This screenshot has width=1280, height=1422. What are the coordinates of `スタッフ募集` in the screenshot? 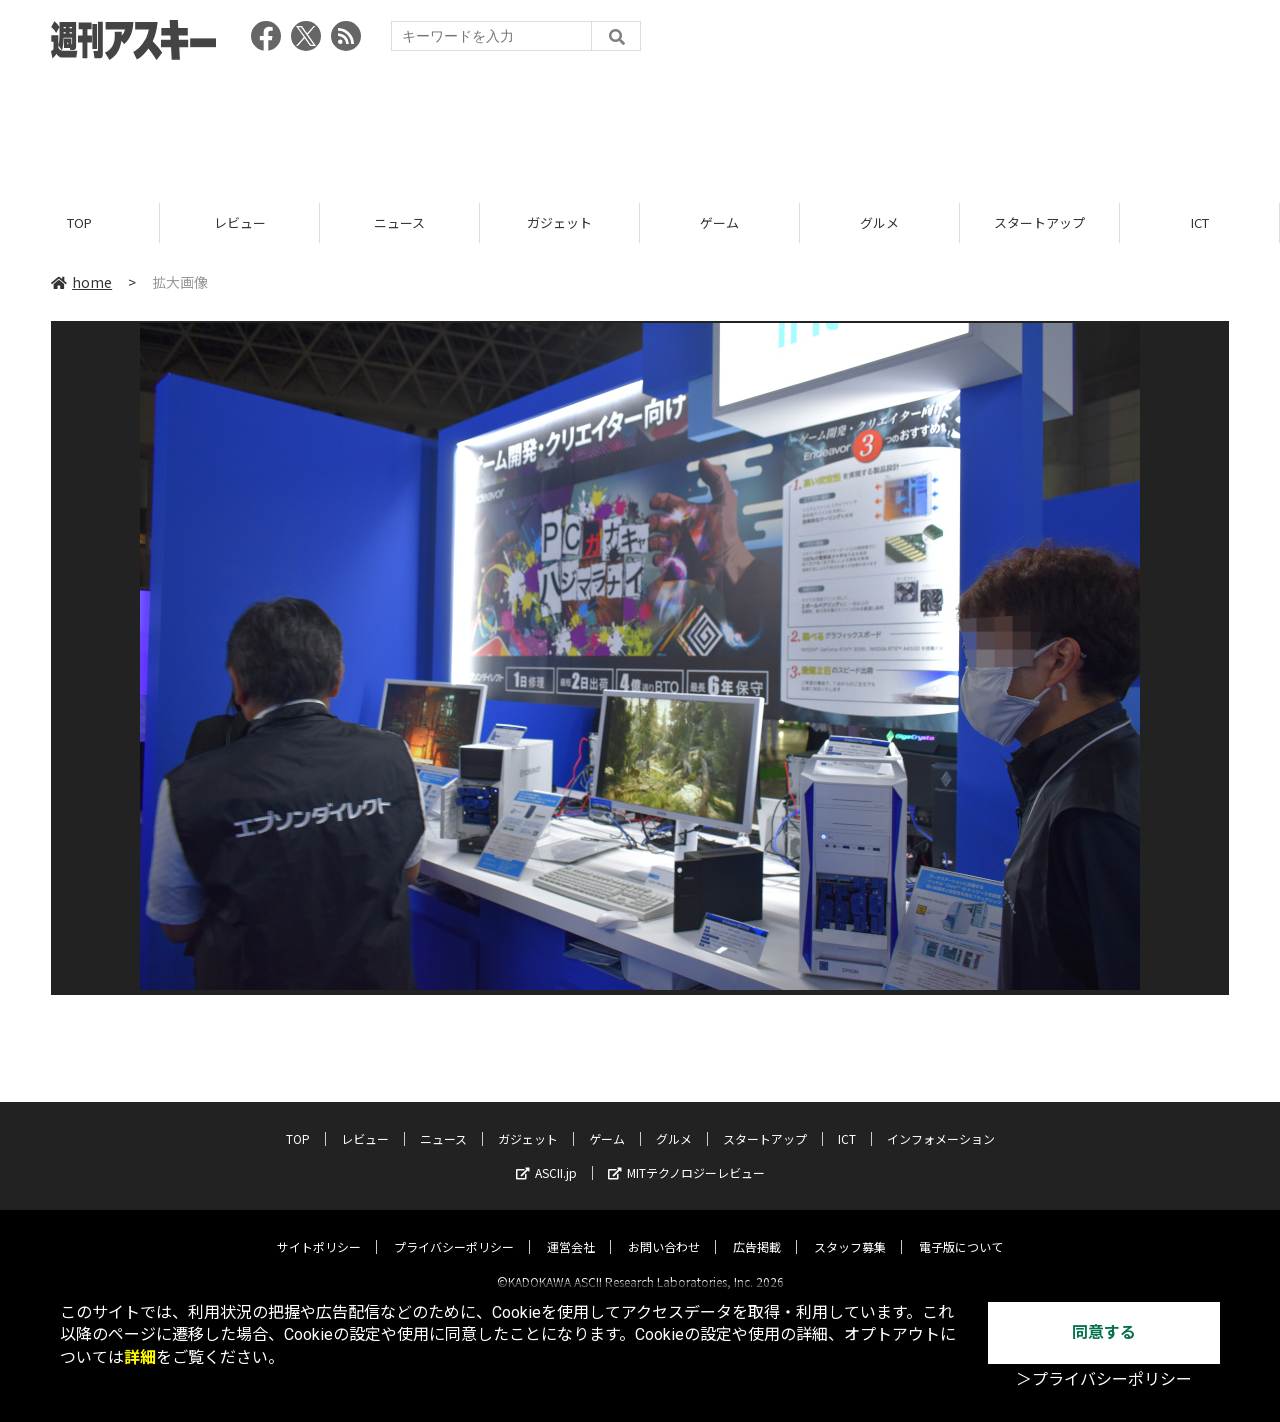 It's located at (850, 1229).